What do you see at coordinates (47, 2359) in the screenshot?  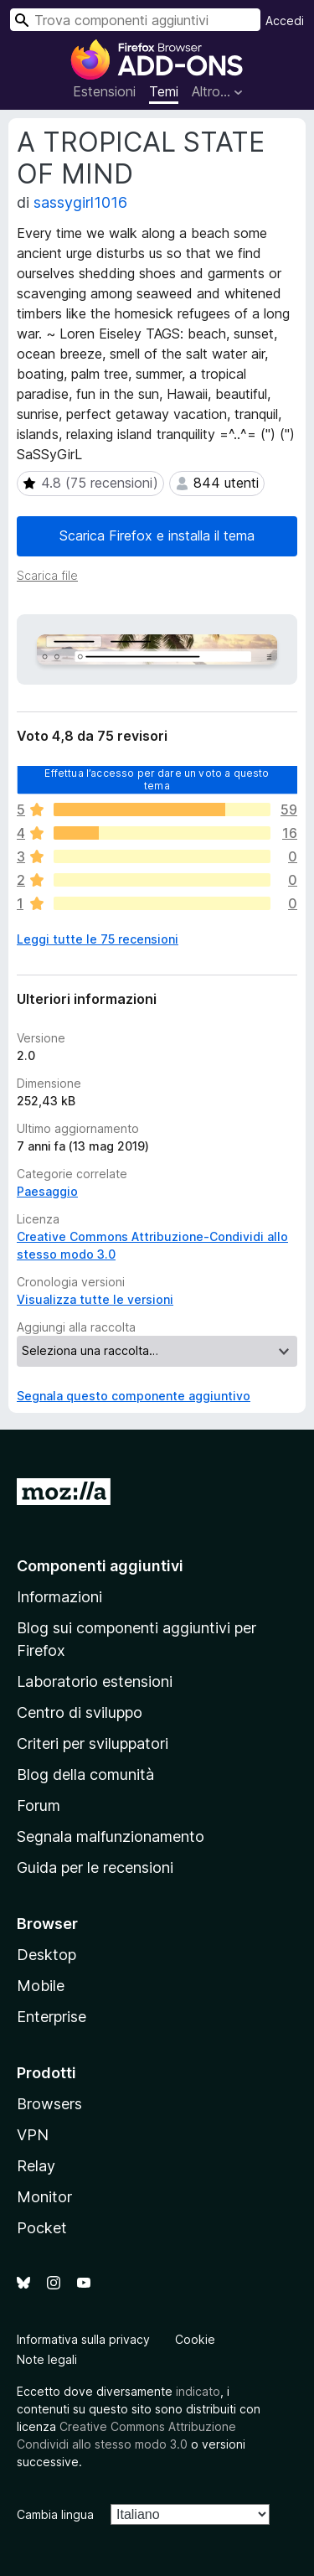 I see `Note legali` at bounding box center [47, 2359].